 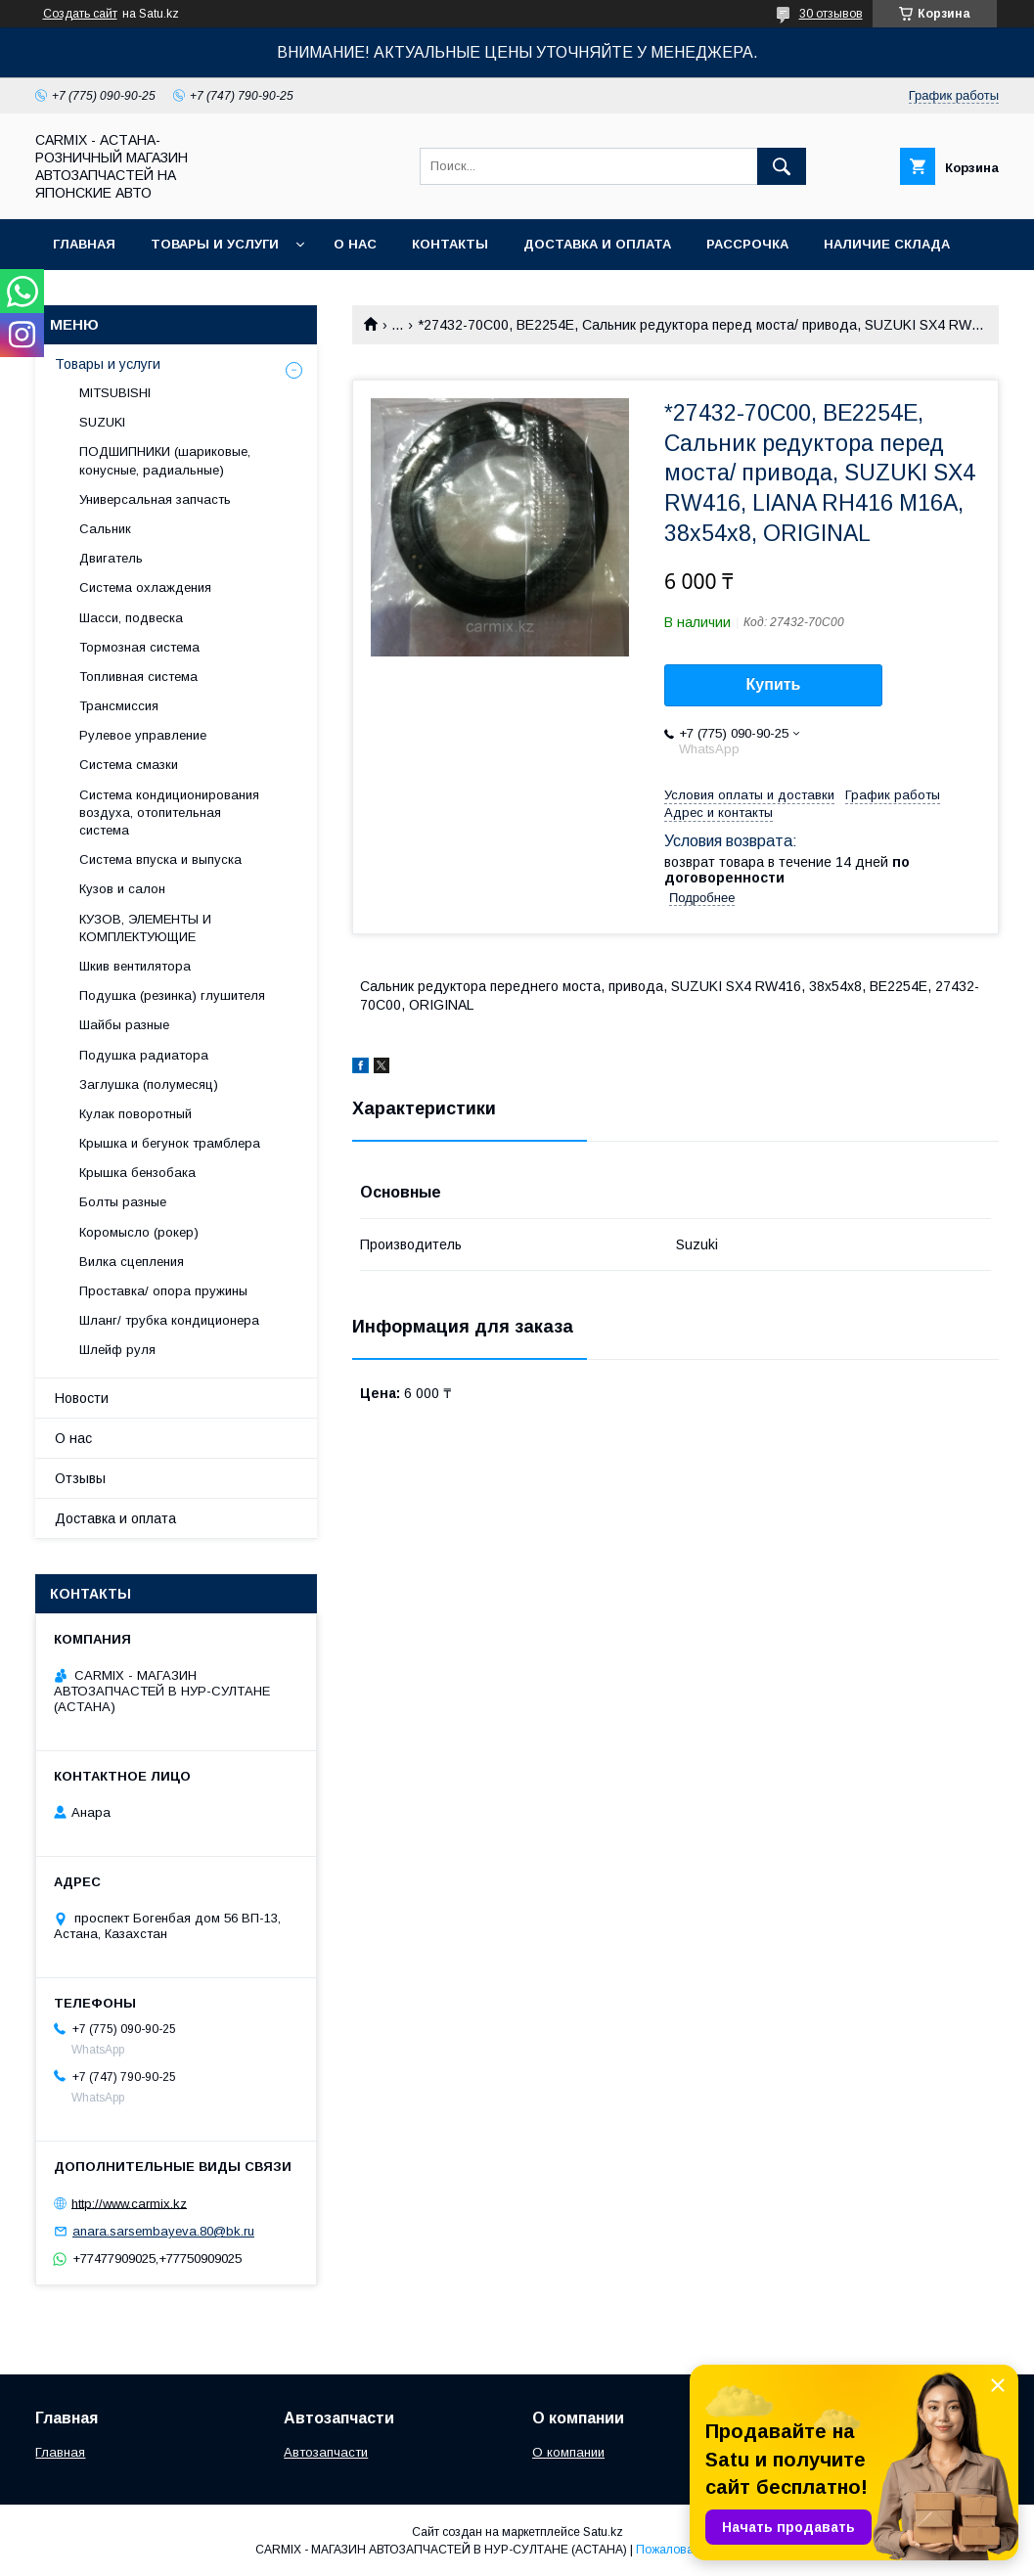 What do you see at coordinates (137, 1172) in the screenshot?
I see `Крышка бензобака` at bounding box center [137, 1172].